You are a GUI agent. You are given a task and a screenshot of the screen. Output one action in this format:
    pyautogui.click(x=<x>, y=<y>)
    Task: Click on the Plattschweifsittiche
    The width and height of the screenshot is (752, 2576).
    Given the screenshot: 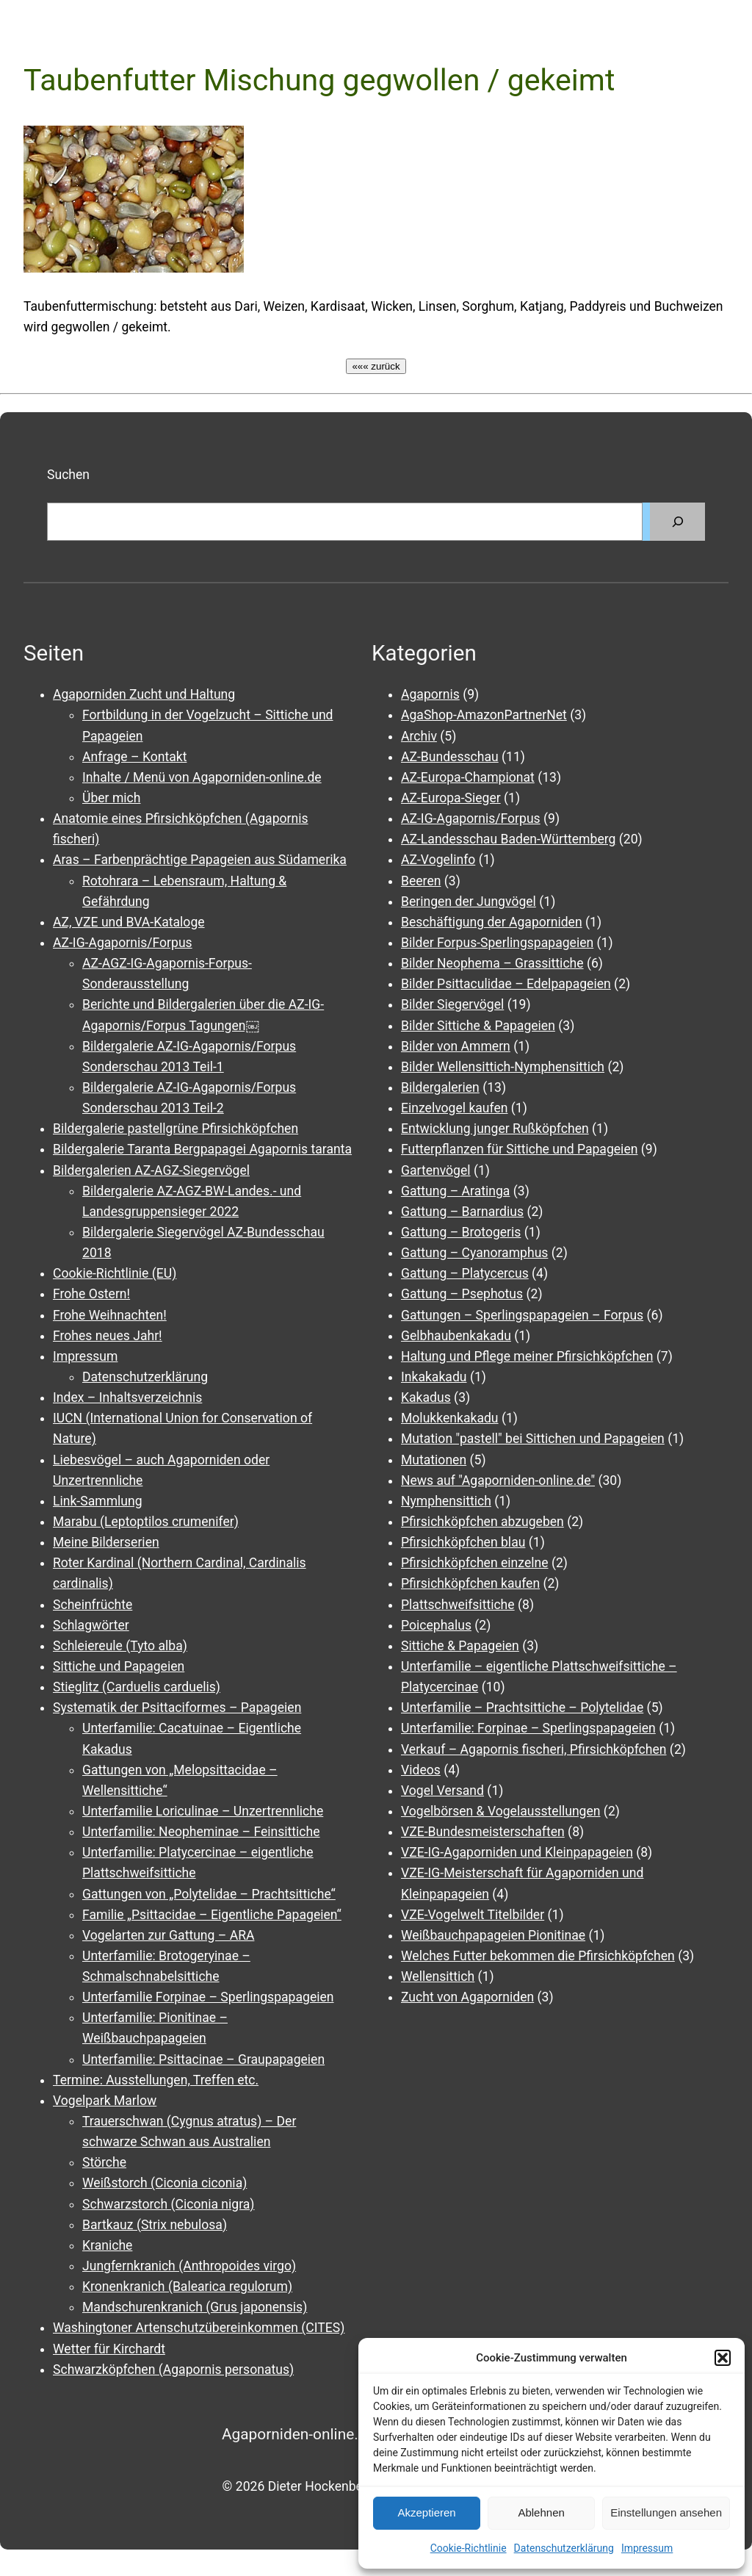 What is the action you would take?
    pyautogui.click(x=458, y=1604)
    